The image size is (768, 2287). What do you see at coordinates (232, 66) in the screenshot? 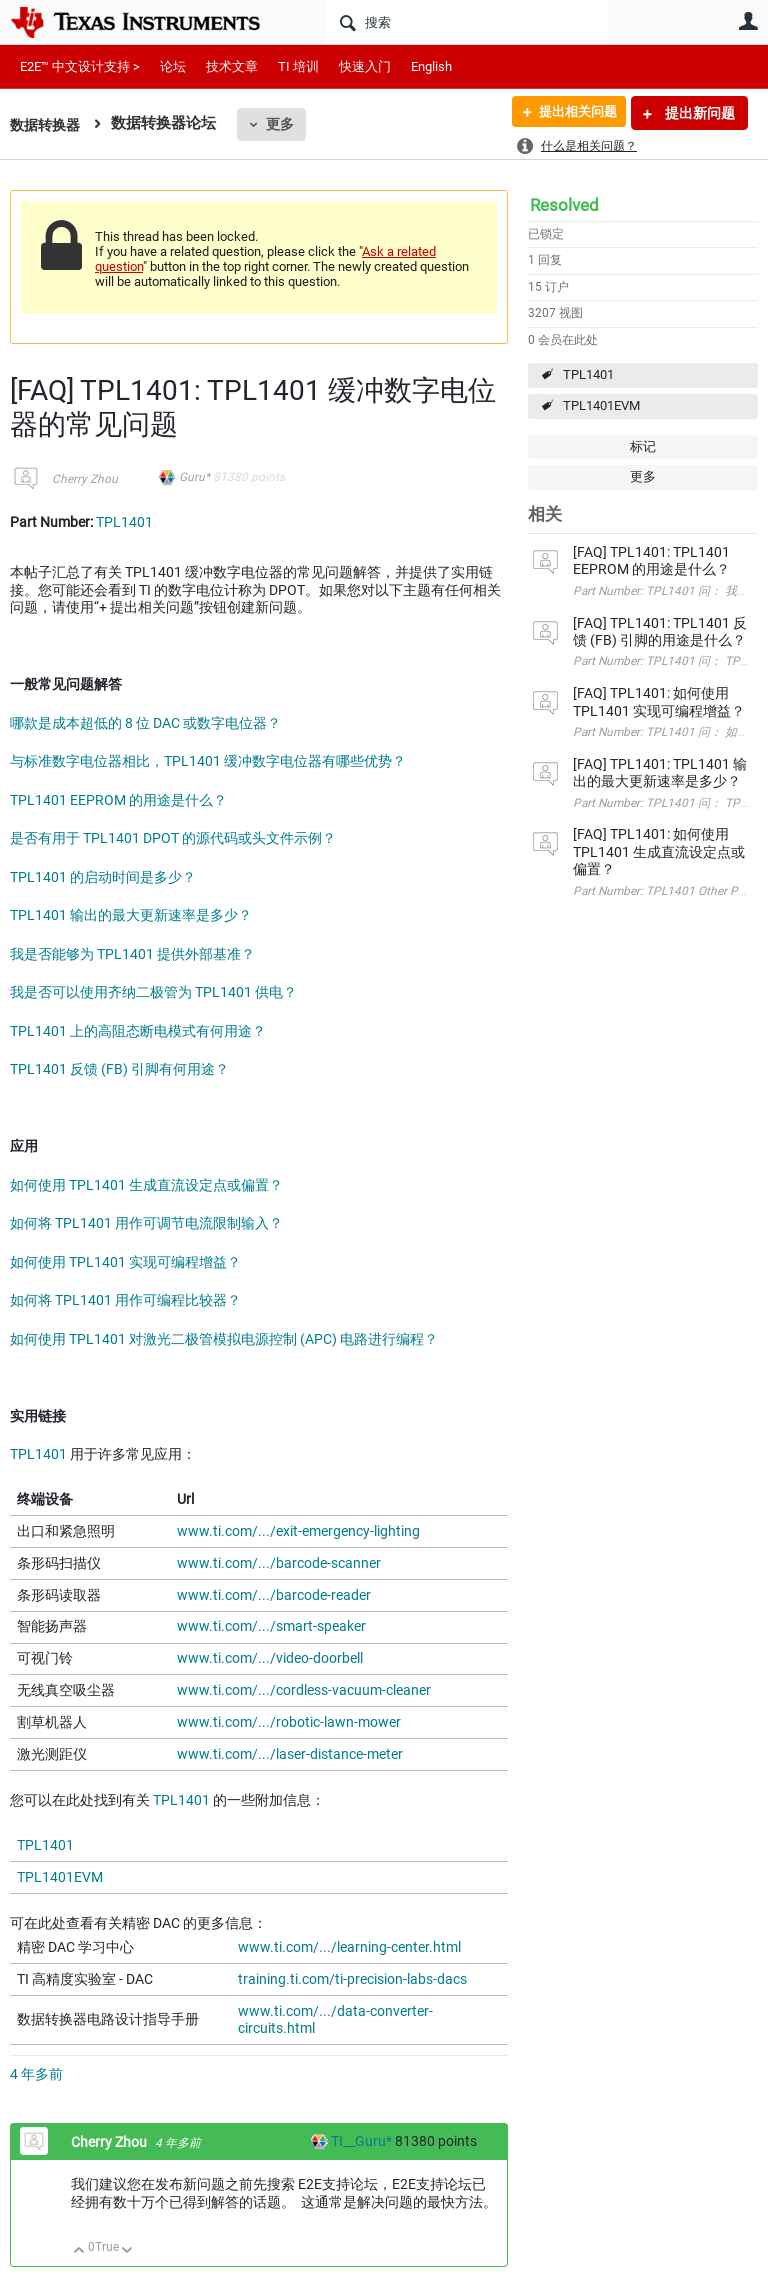
I see `技术文章` at bounding box center [232, 66].